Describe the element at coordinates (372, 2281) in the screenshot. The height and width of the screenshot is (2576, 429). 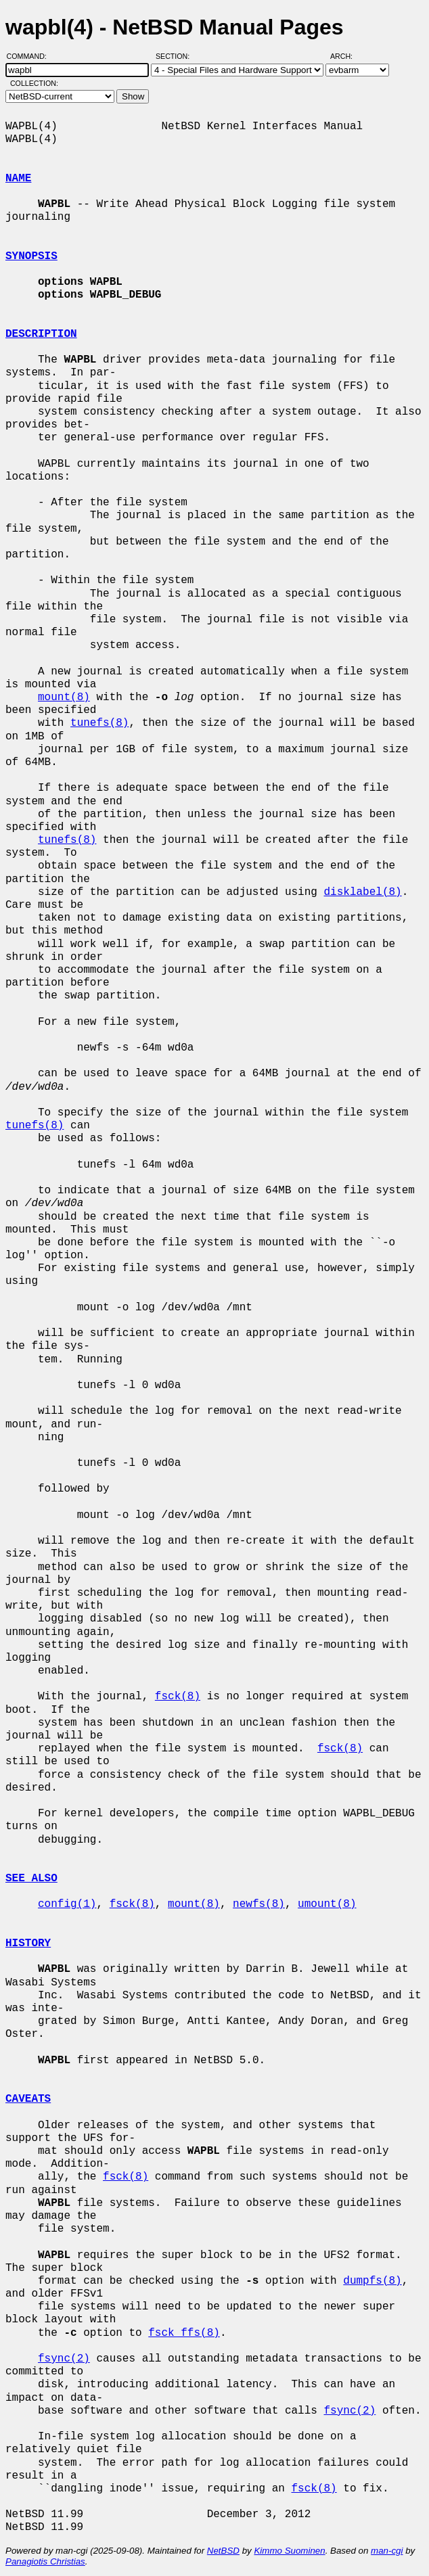
I see `dumpfs(8)` at that location.